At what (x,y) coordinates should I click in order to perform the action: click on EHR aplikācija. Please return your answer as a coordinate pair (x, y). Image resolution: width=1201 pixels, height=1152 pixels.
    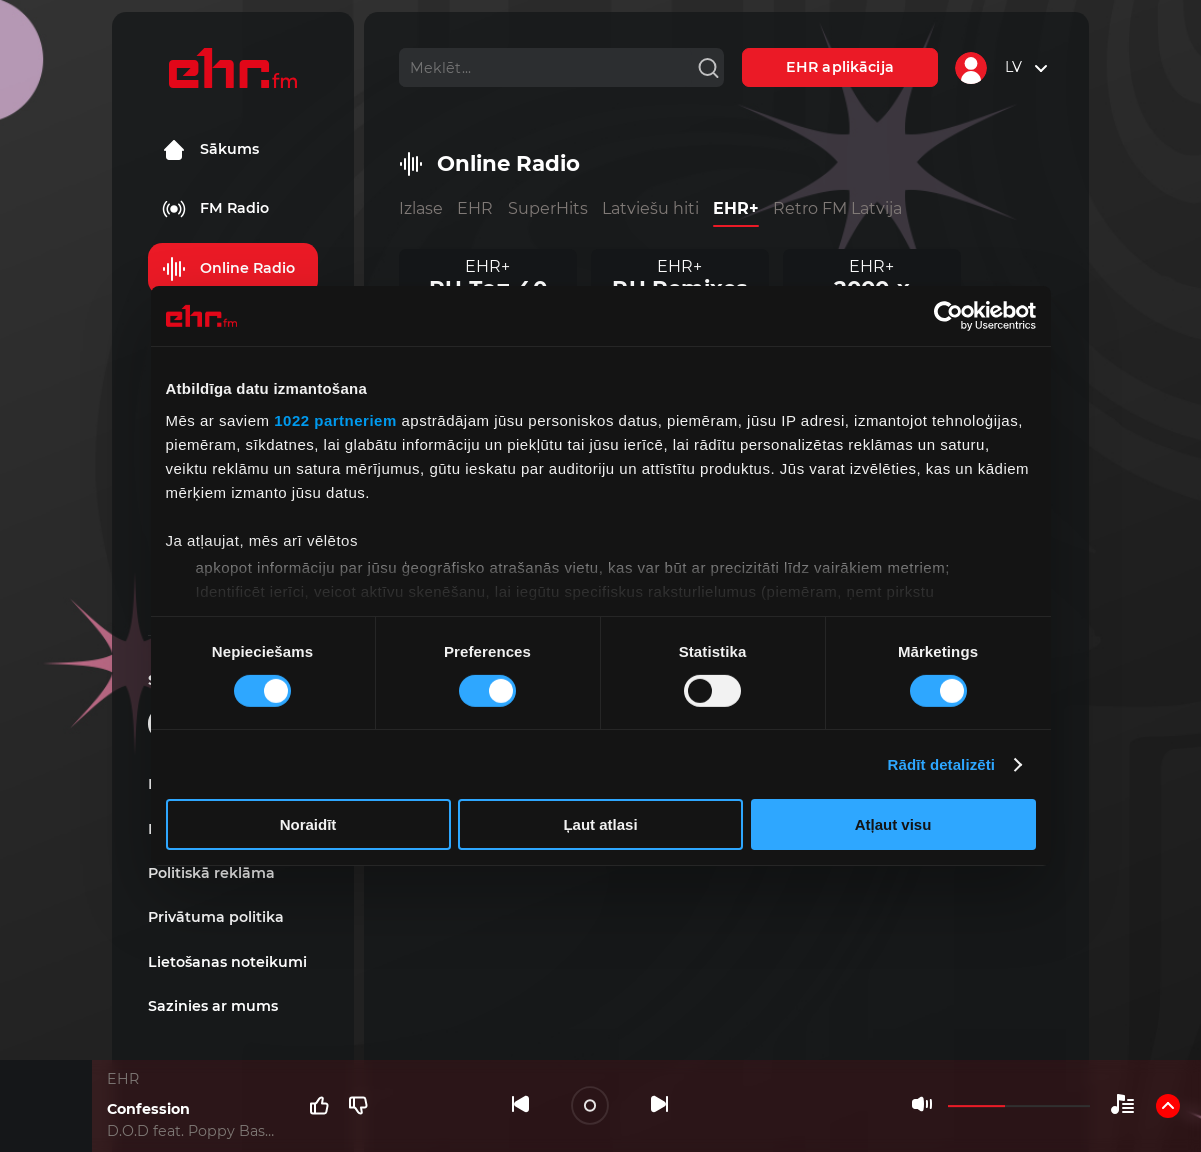
    Looking at the image, I should click on (840, 67).